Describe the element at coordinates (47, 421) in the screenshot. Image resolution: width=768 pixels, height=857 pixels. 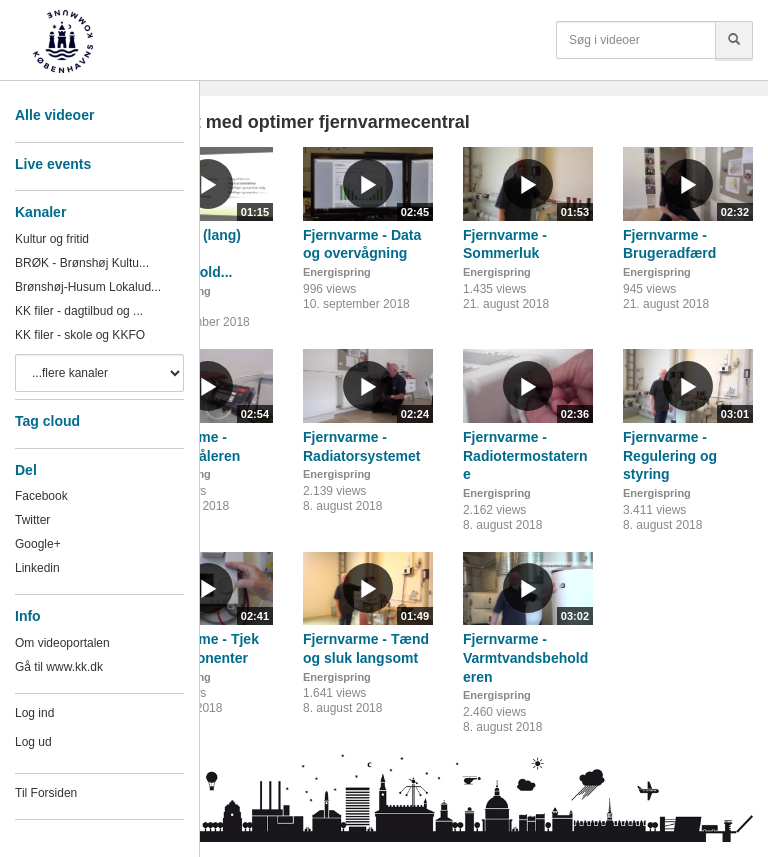
I see `Tag cloud` at that location.